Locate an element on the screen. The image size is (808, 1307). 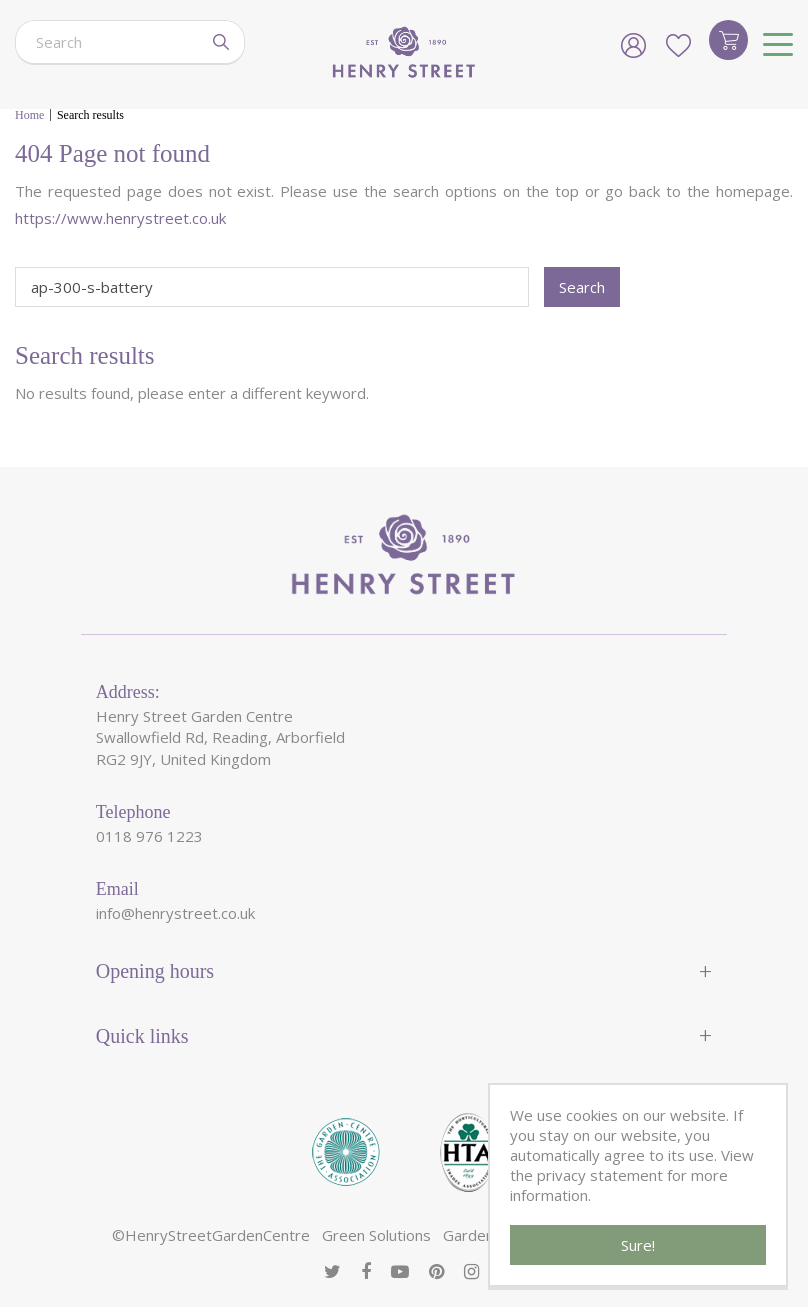
[Search] is located at coordinates (107, 42).